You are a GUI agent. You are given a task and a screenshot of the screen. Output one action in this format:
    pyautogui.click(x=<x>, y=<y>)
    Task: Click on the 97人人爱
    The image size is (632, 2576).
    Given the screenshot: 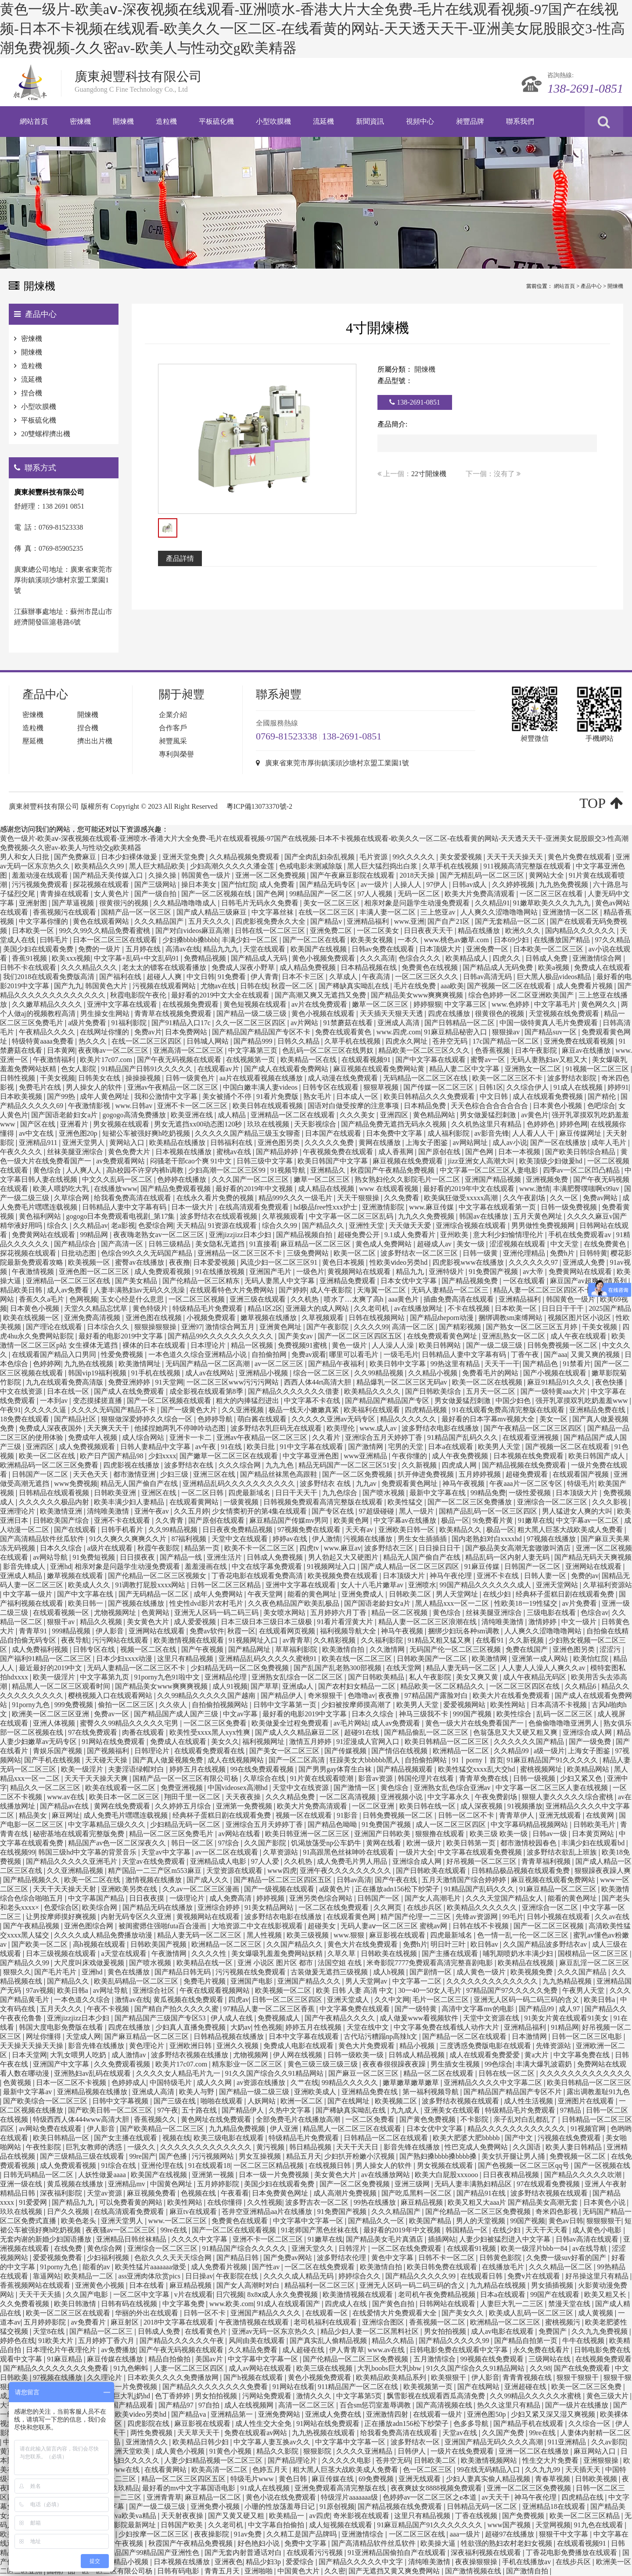 What is the action you would take?
    pyautogui.click(x=266, y=1861)
    